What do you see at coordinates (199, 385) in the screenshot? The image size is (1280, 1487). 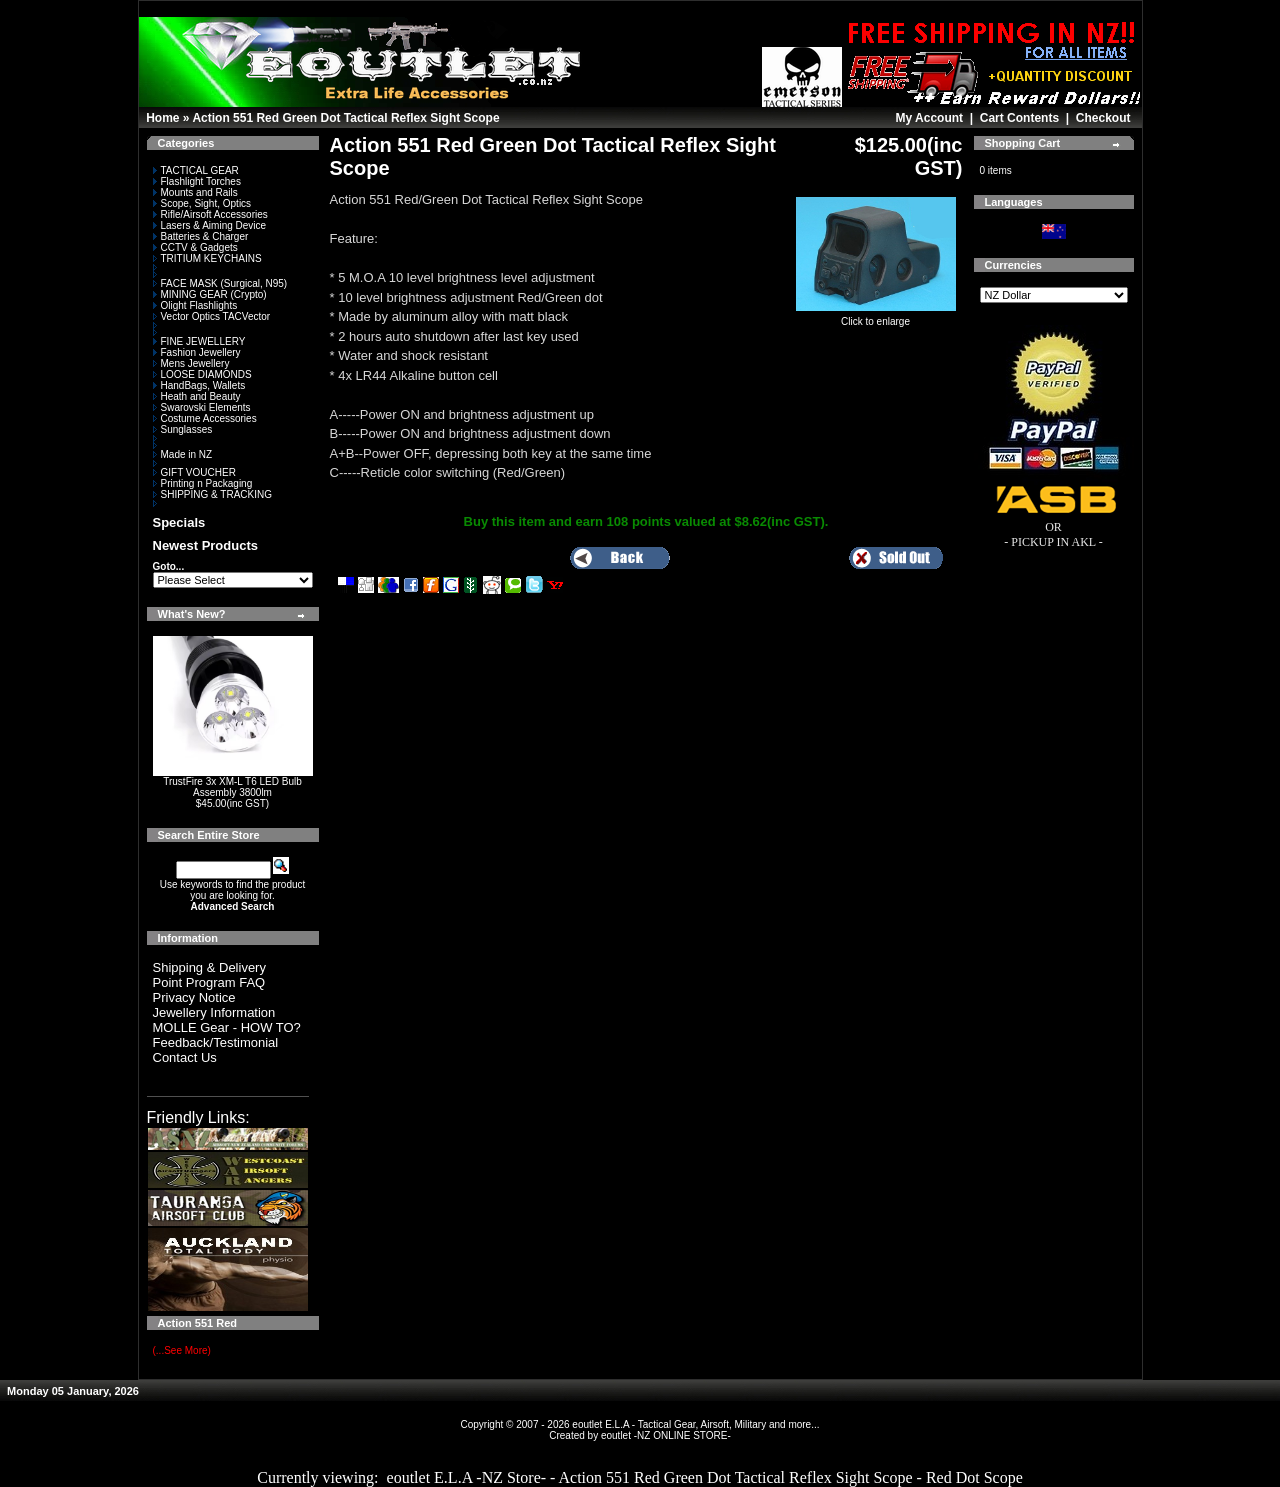 I see `HandBags, Wallets` at bounding box center [199, 385].